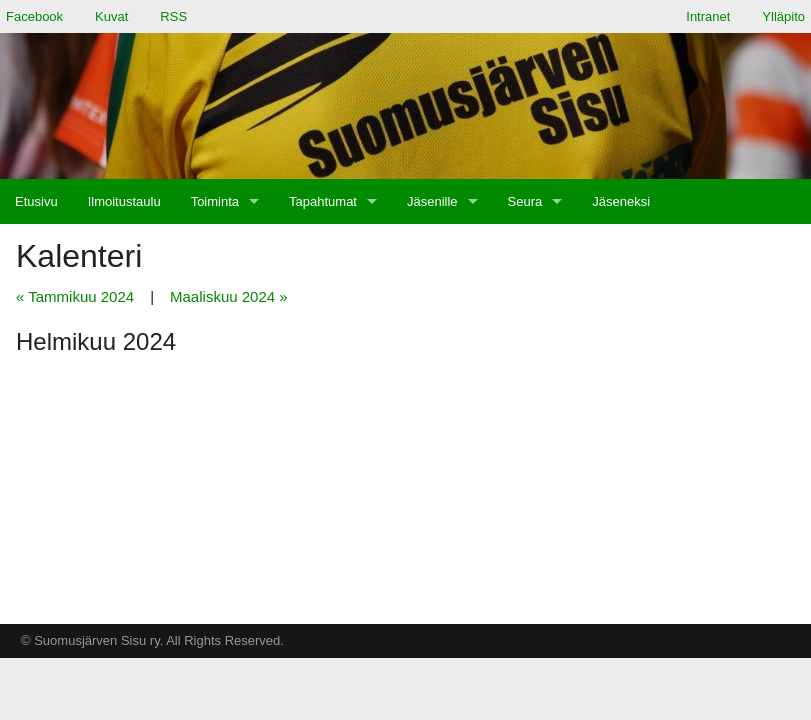 The image size is (811, 720). I want to click on Ilmoitustaulu, so click(124, 201).